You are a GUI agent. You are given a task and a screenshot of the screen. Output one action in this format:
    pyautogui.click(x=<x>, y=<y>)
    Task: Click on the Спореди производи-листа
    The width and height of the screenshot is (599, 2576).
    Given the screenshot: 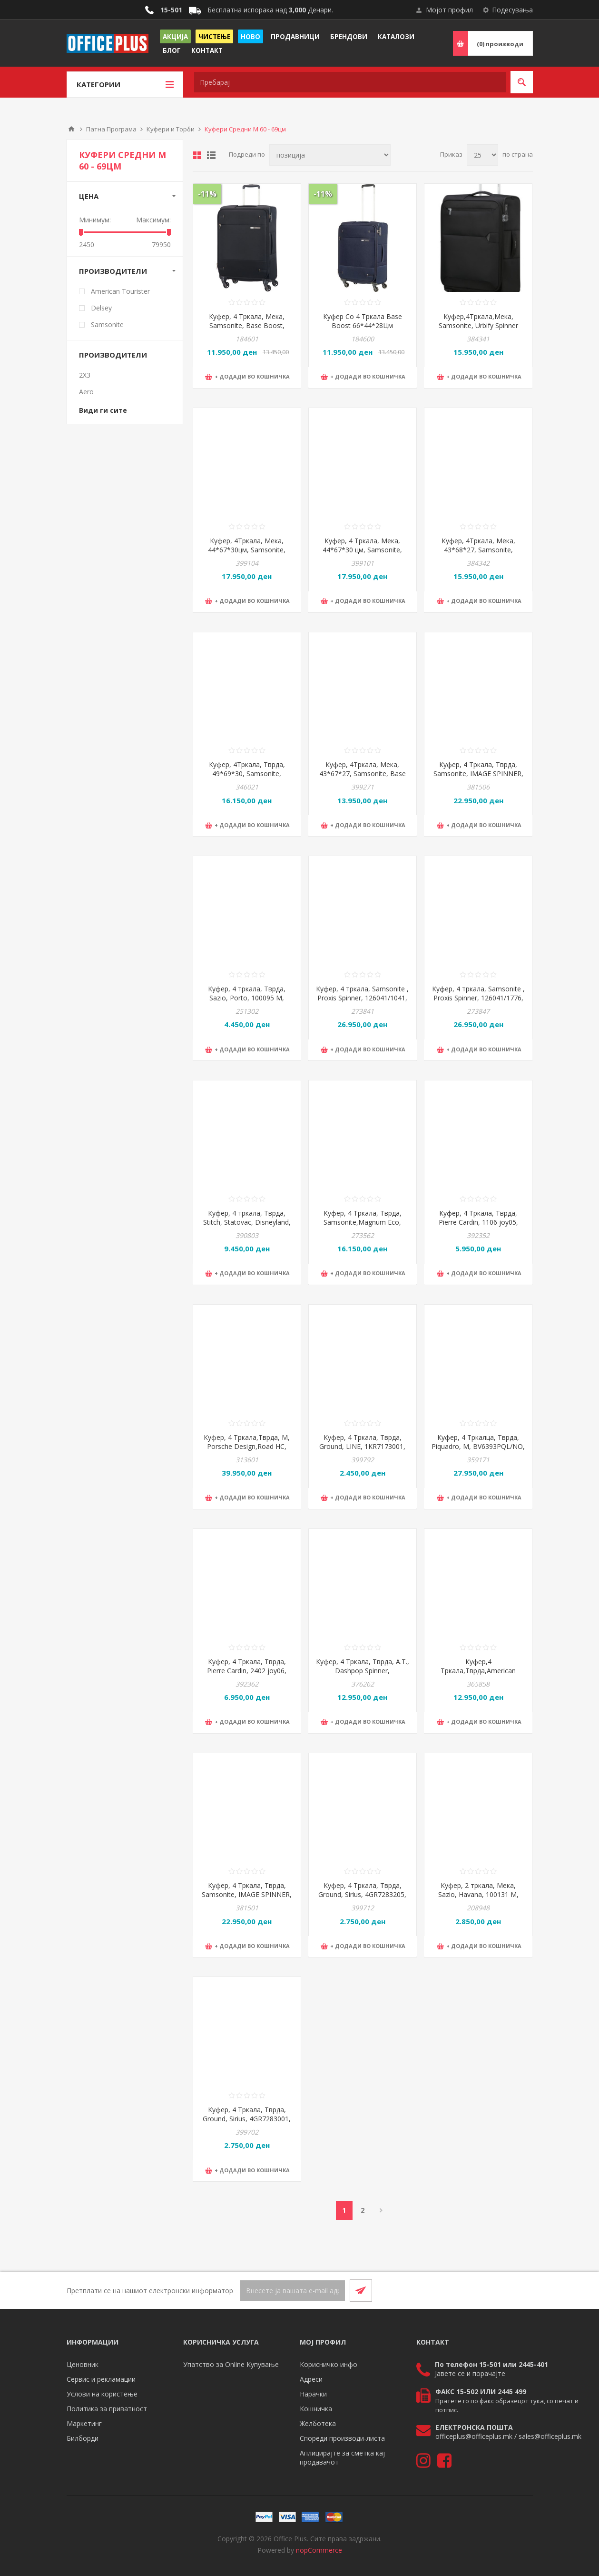 What is the action you would take?
    pyautogui.click(x=342, y=2438)
    